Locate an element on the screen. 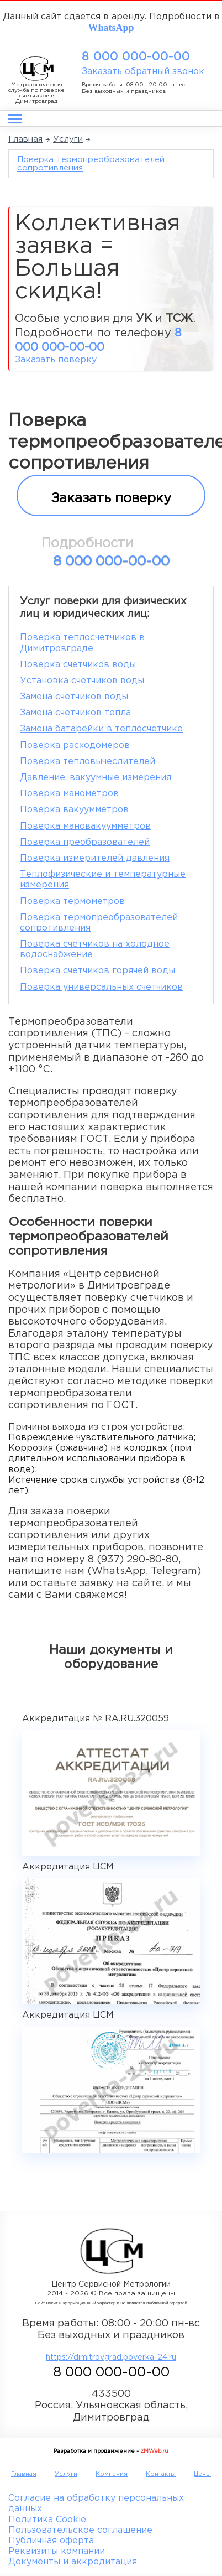  Поверка мановакуумметров is located at coordinates (85, 826).